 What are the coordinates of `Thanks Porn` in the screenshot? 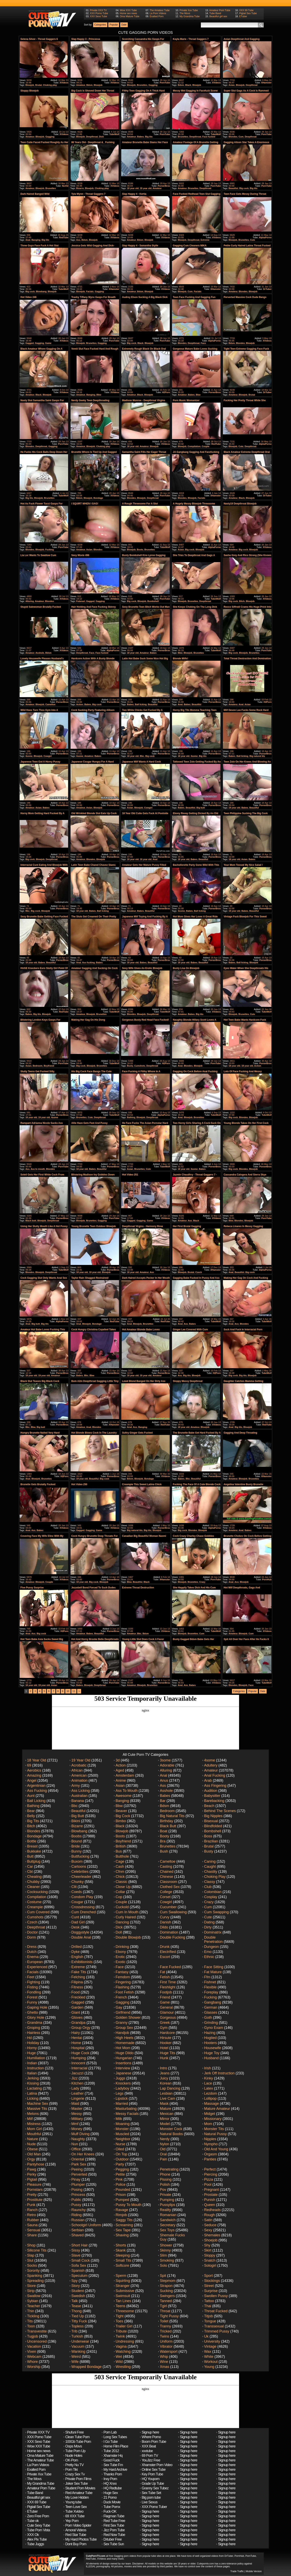 It's located at (112, 2474).